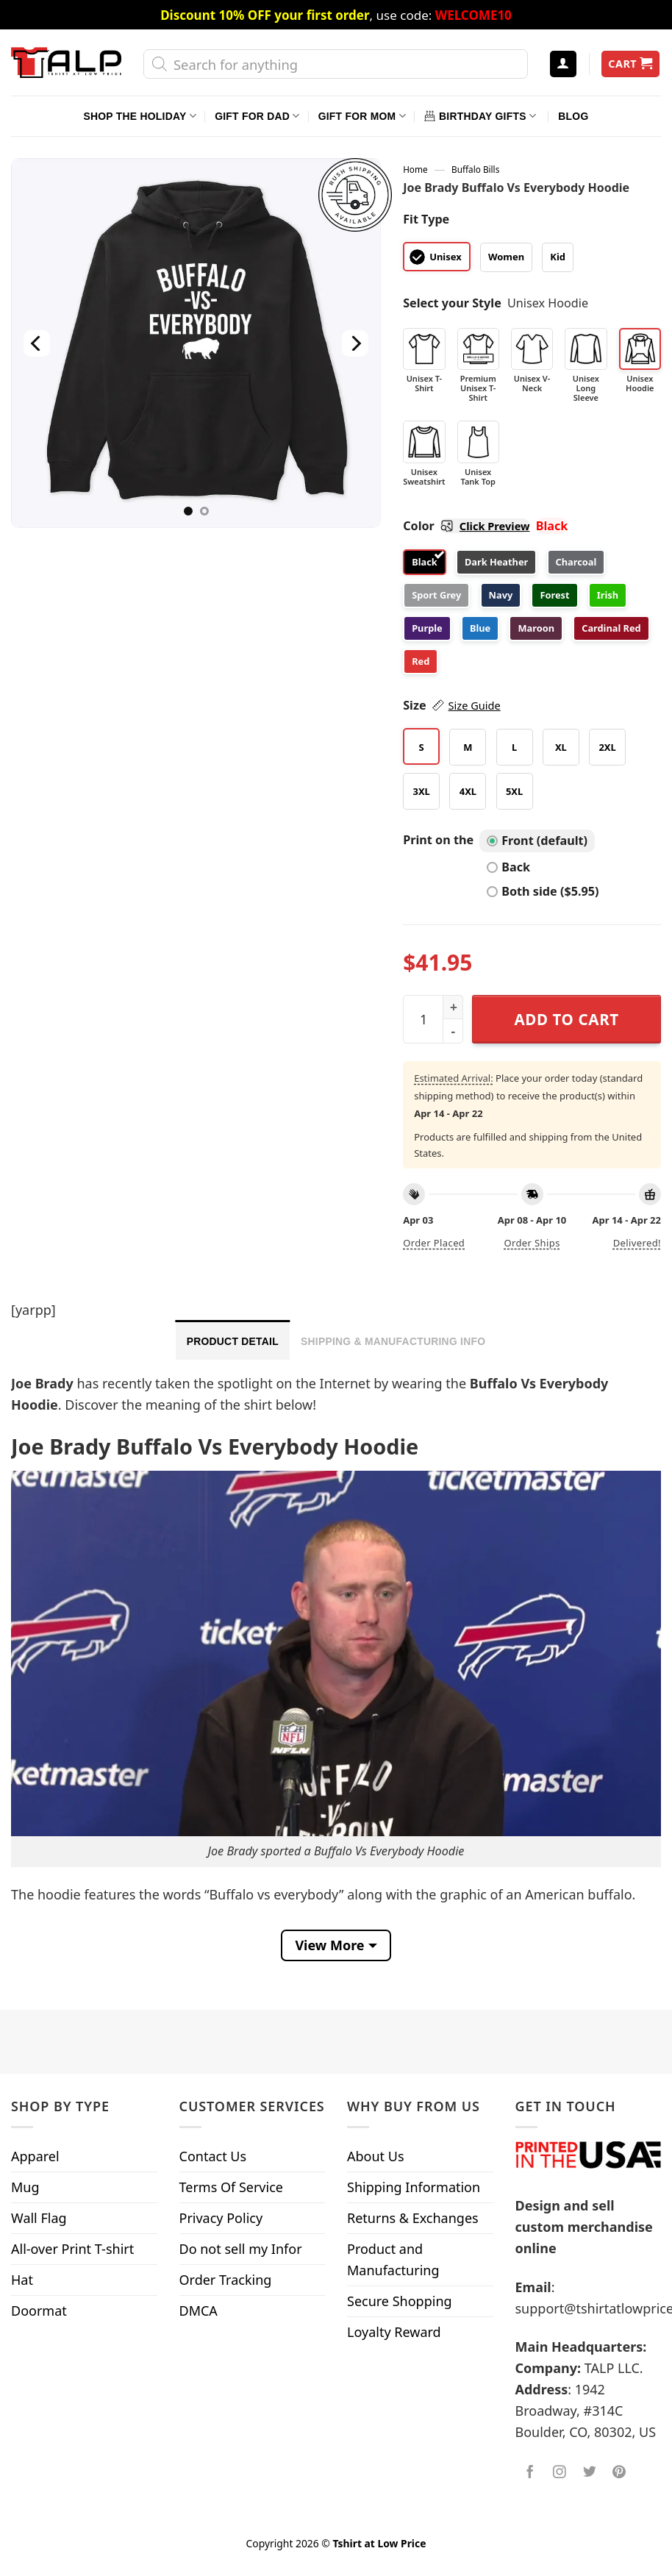 Image resolution: width=672 pixels, height=2576 pixels. Describe the element at coordinates (198, 2310) in the screenshot. I see `DMCA` at that location.